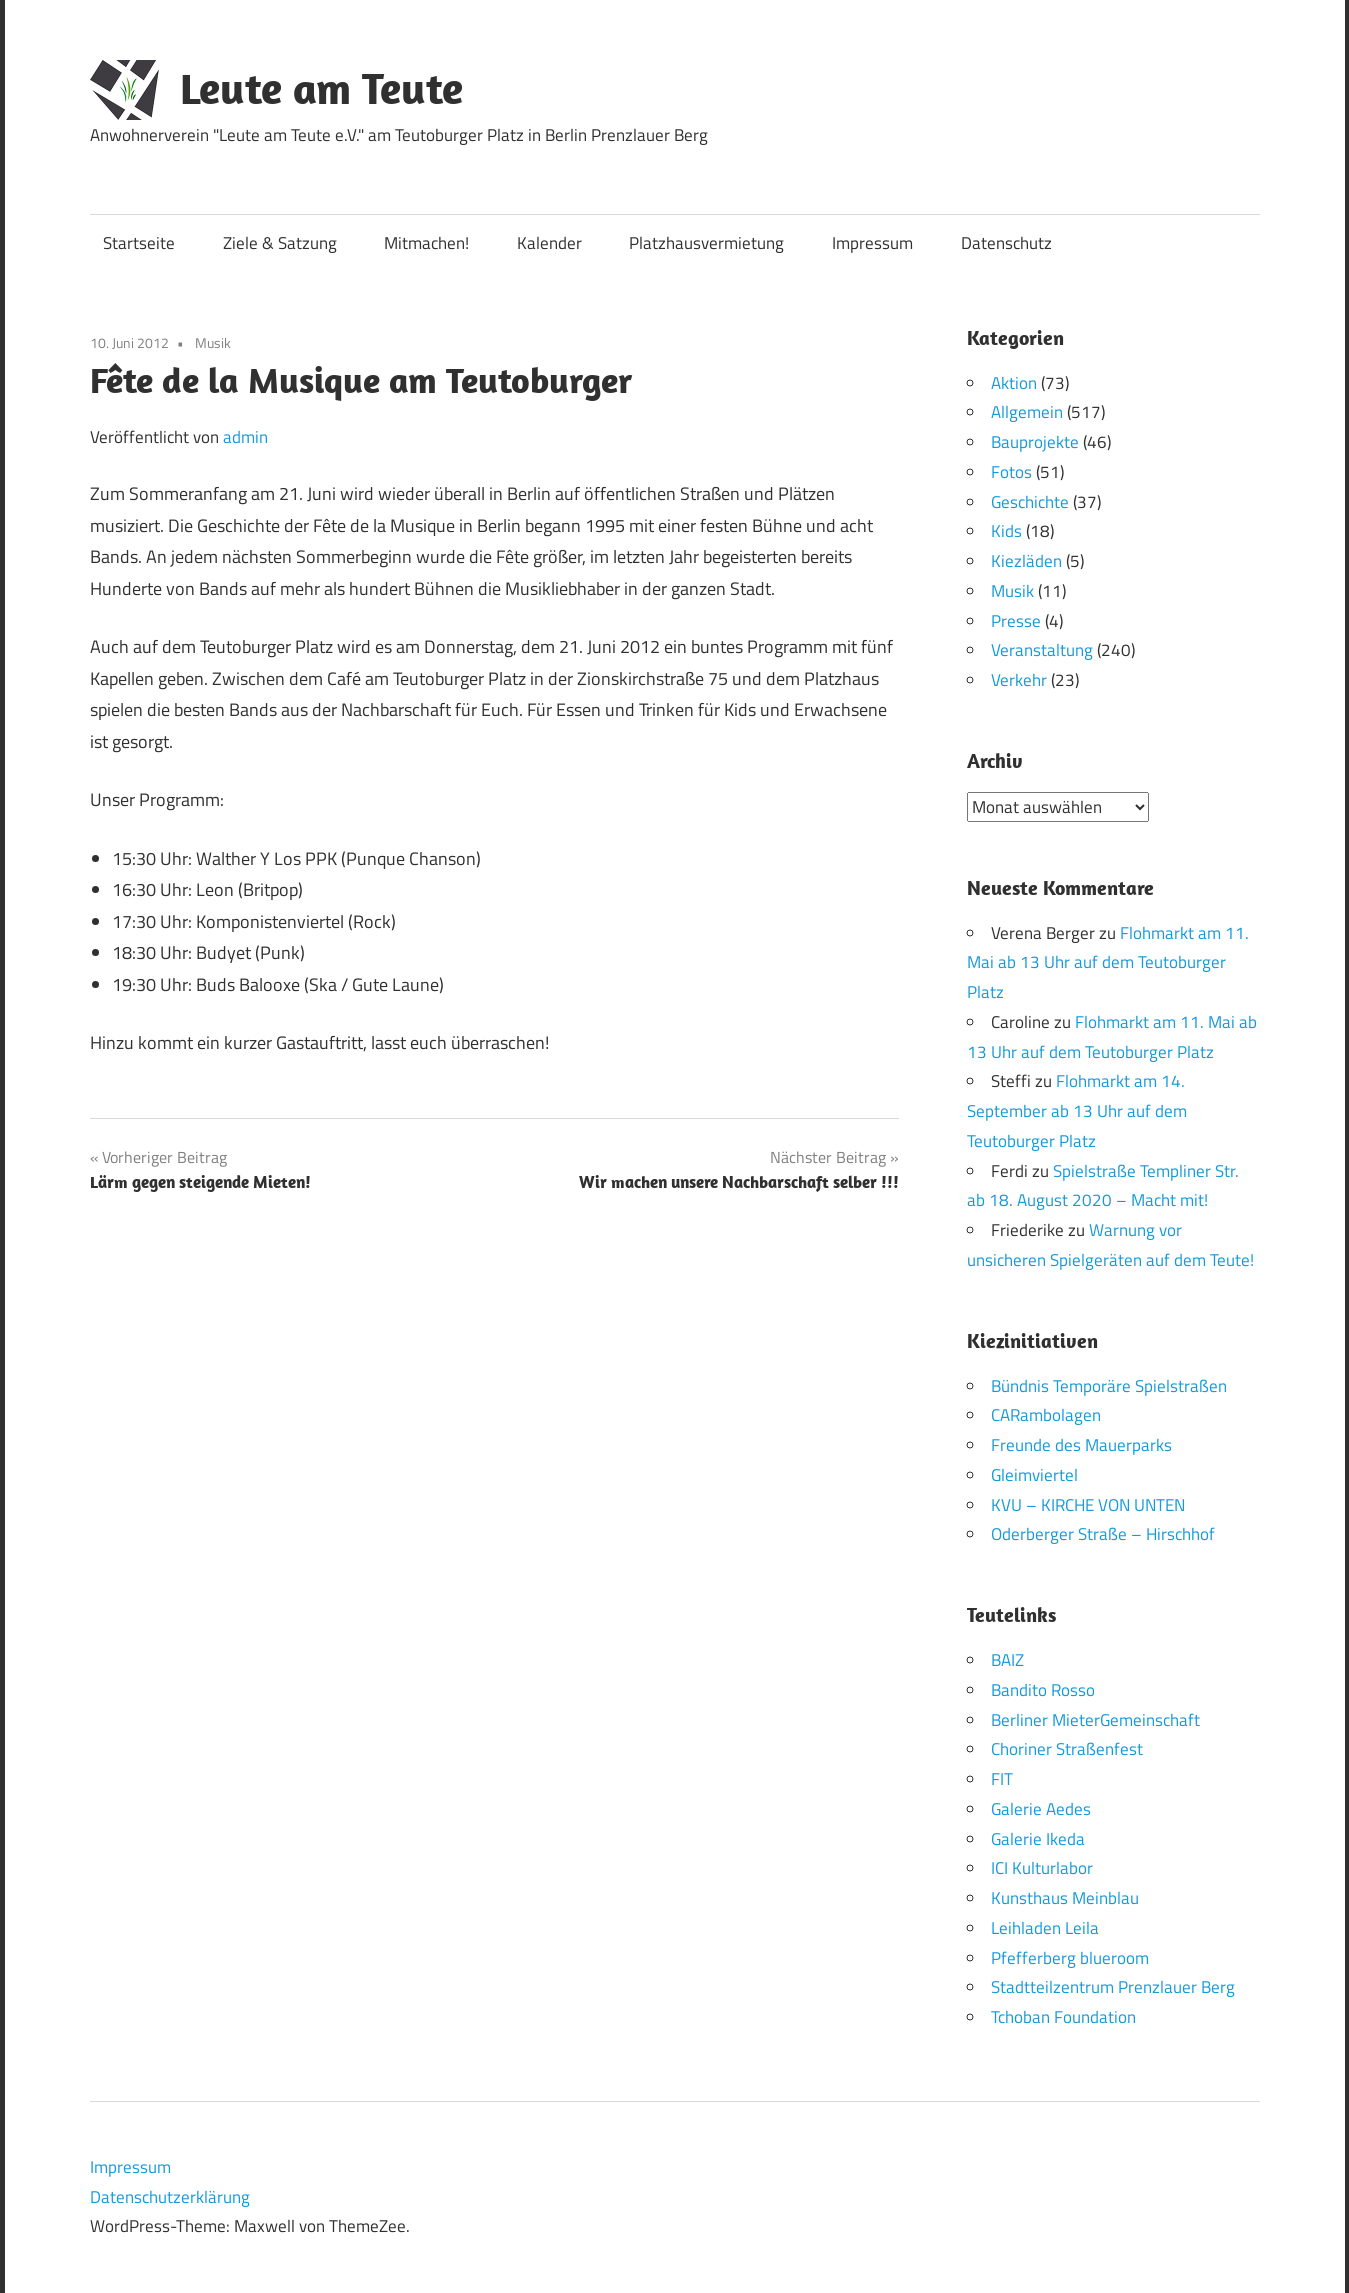 This screenshot has height=2293, width=1349. Describe the element at coordinates (1077, 1111) in the screenshot. I see `Flohmarkt am 14. September ab 13 Uhr auf dem Teutoburger Platz` at that location.